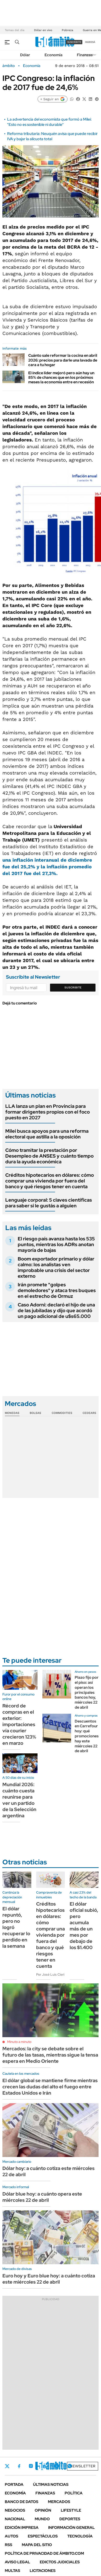 Image resolution: width=101 pixels, height=2576 pixels. What do you see at coordinates (85, 54) in the screenshot?
I see `Finanzas` at bounding box center [85, 54].